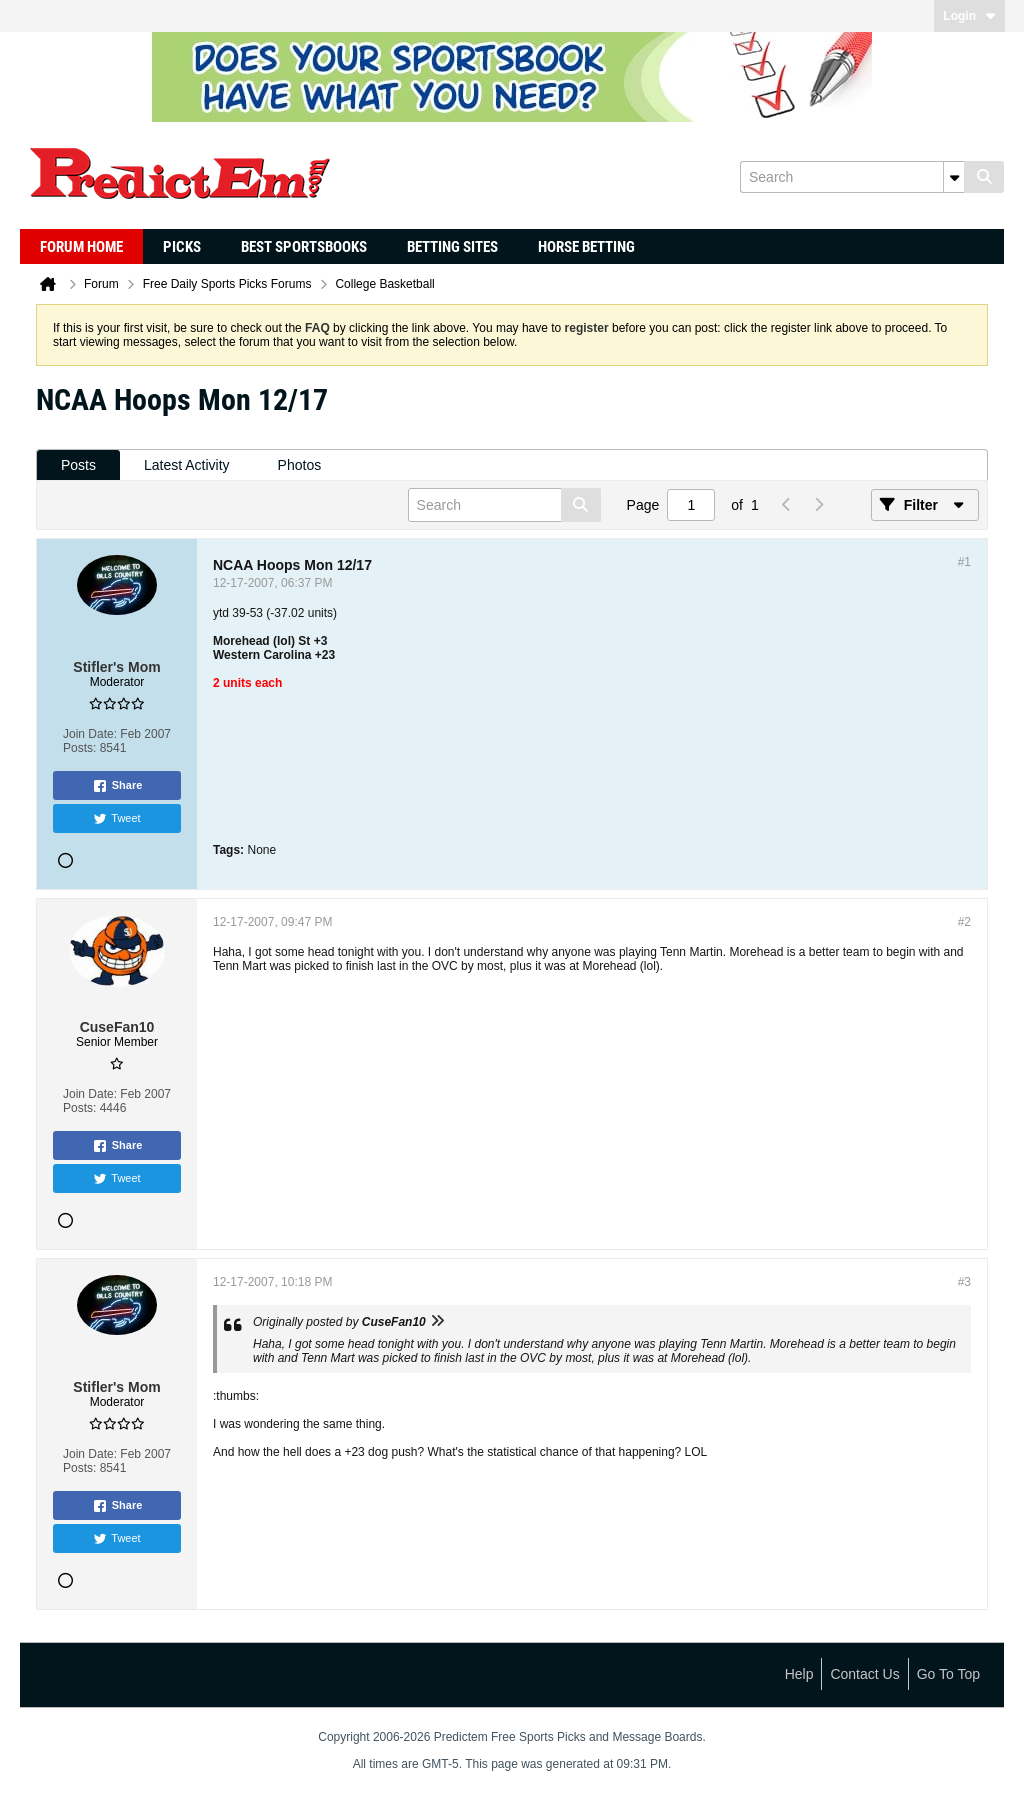 Image resolution: width=1024 pixels, height=1811 pixels. Describe the element at coordinates (969, 16) in the screenshot. I see `Login` at that location.